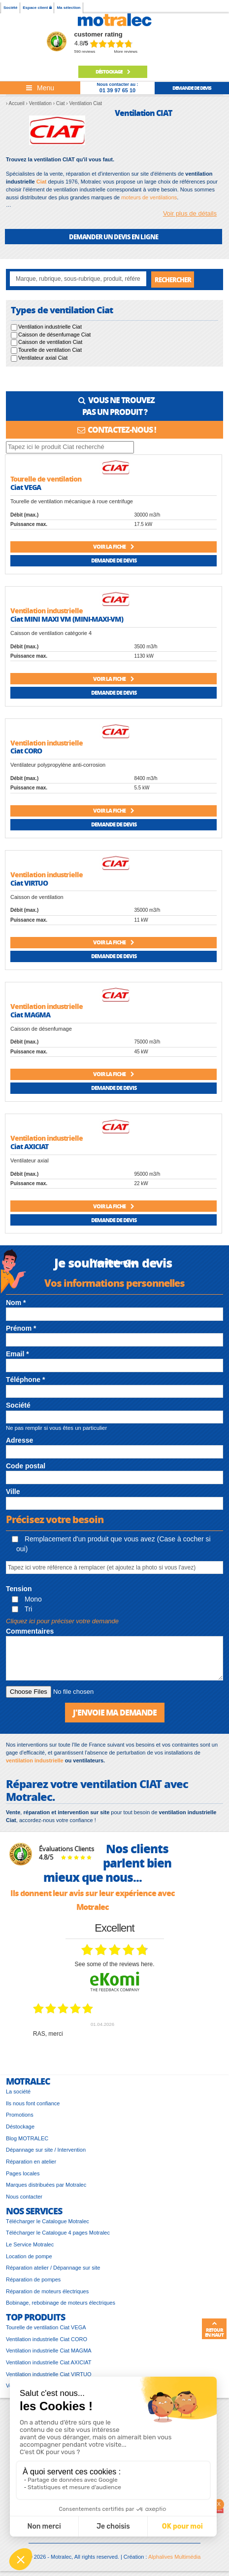  What do you see at coordinates (40, 87) in the screenshot?
I see `[Toggle navigation]` at bounding box center [40, 87].